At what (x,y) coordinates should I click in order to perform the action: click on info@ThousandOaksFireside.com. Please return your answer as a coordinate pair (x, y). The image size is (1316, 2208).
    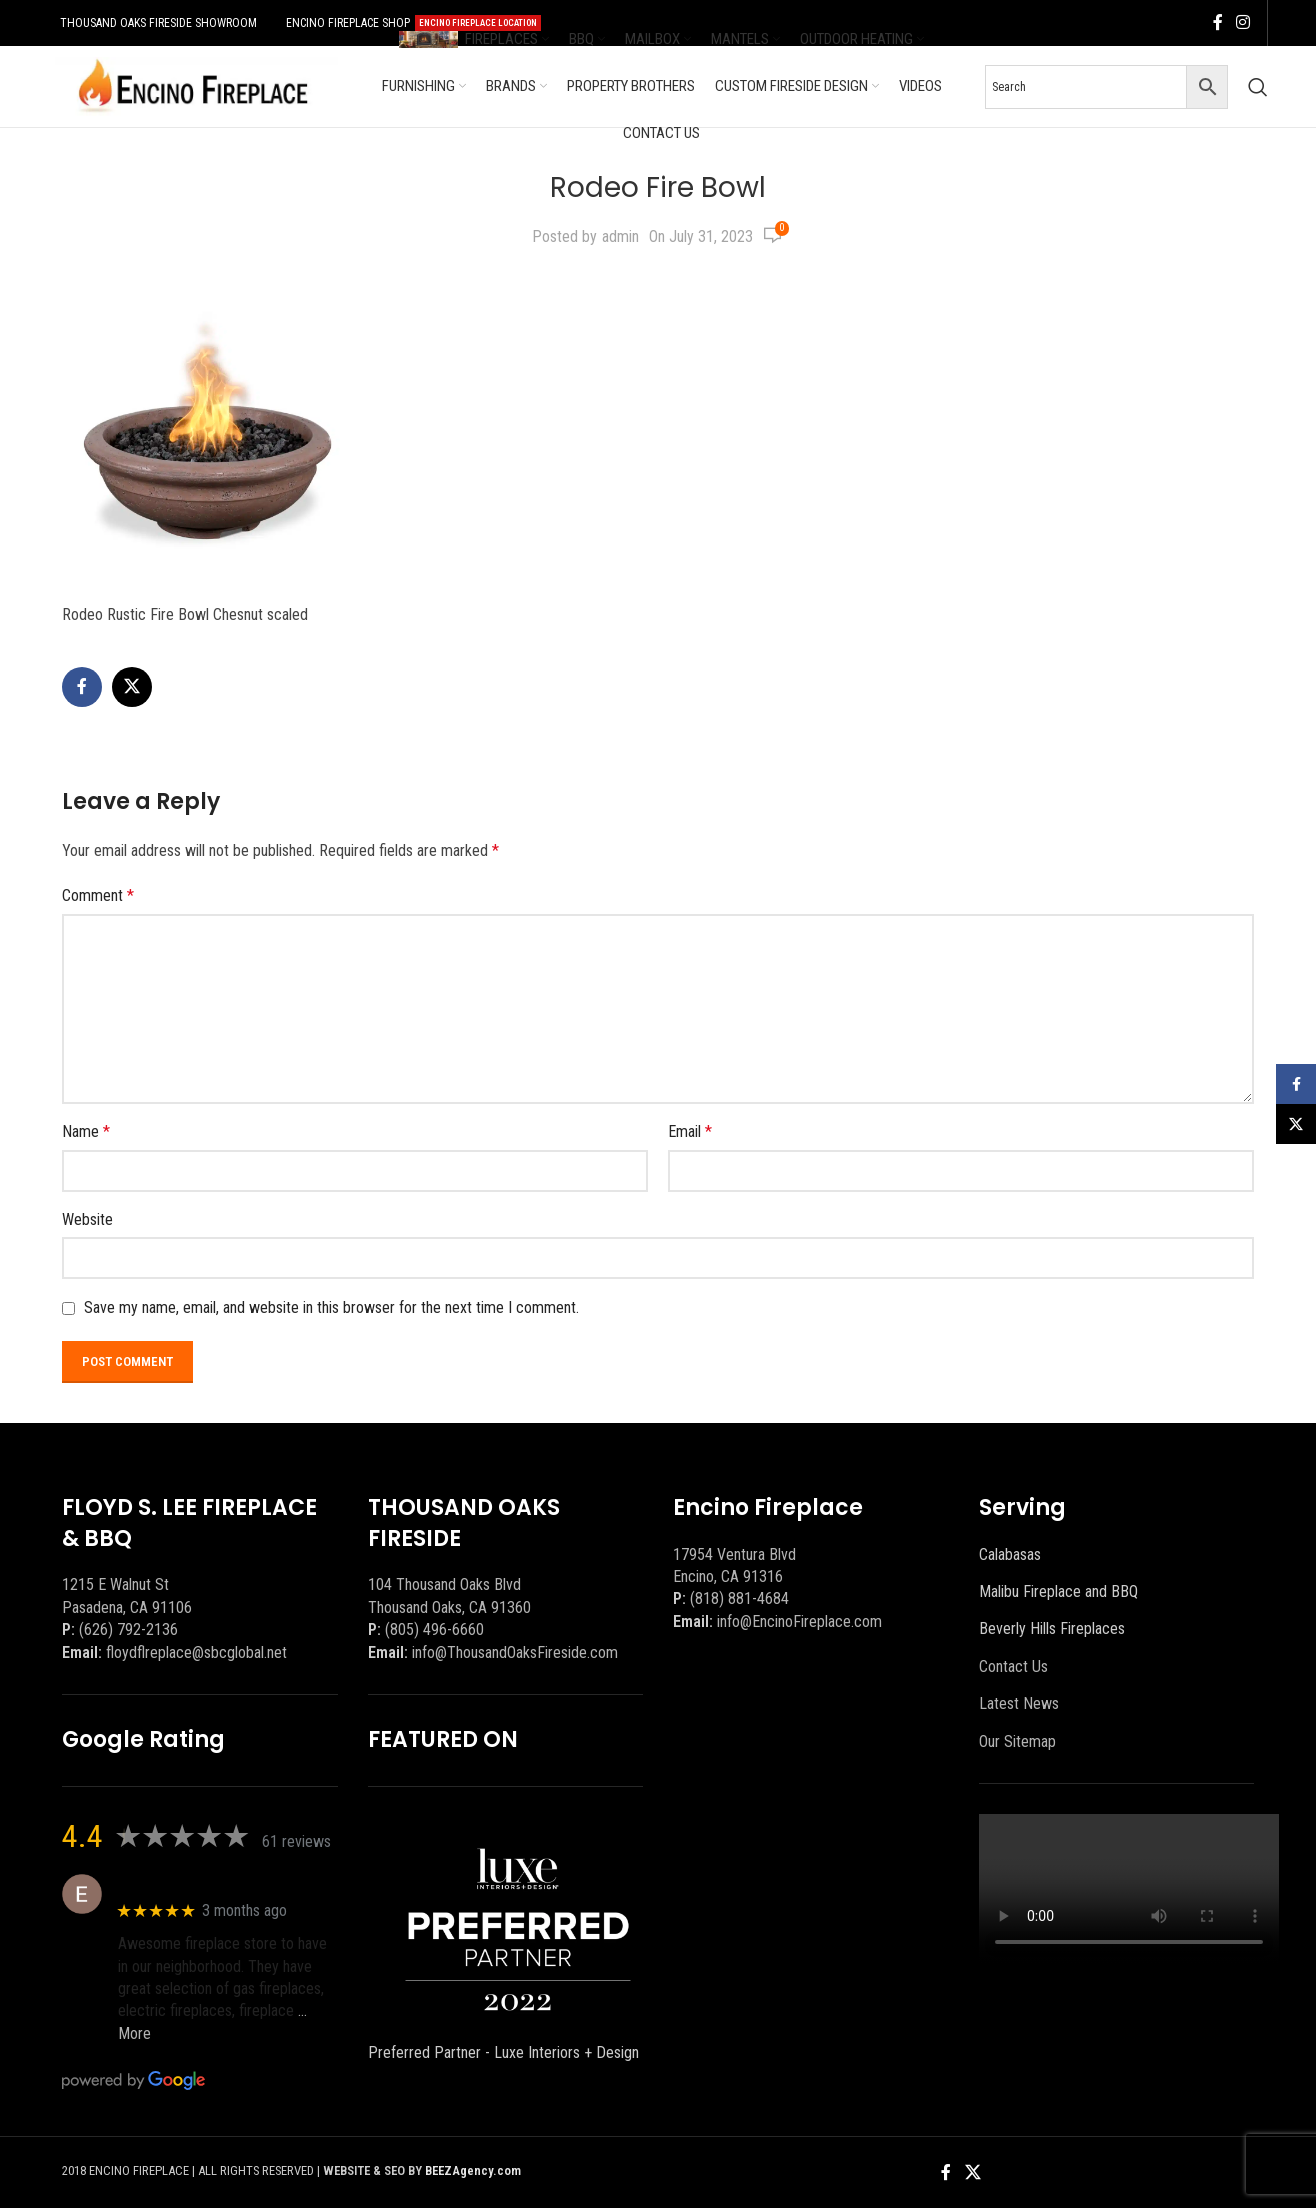
    Looking at the image, I should click on (515, 1652).